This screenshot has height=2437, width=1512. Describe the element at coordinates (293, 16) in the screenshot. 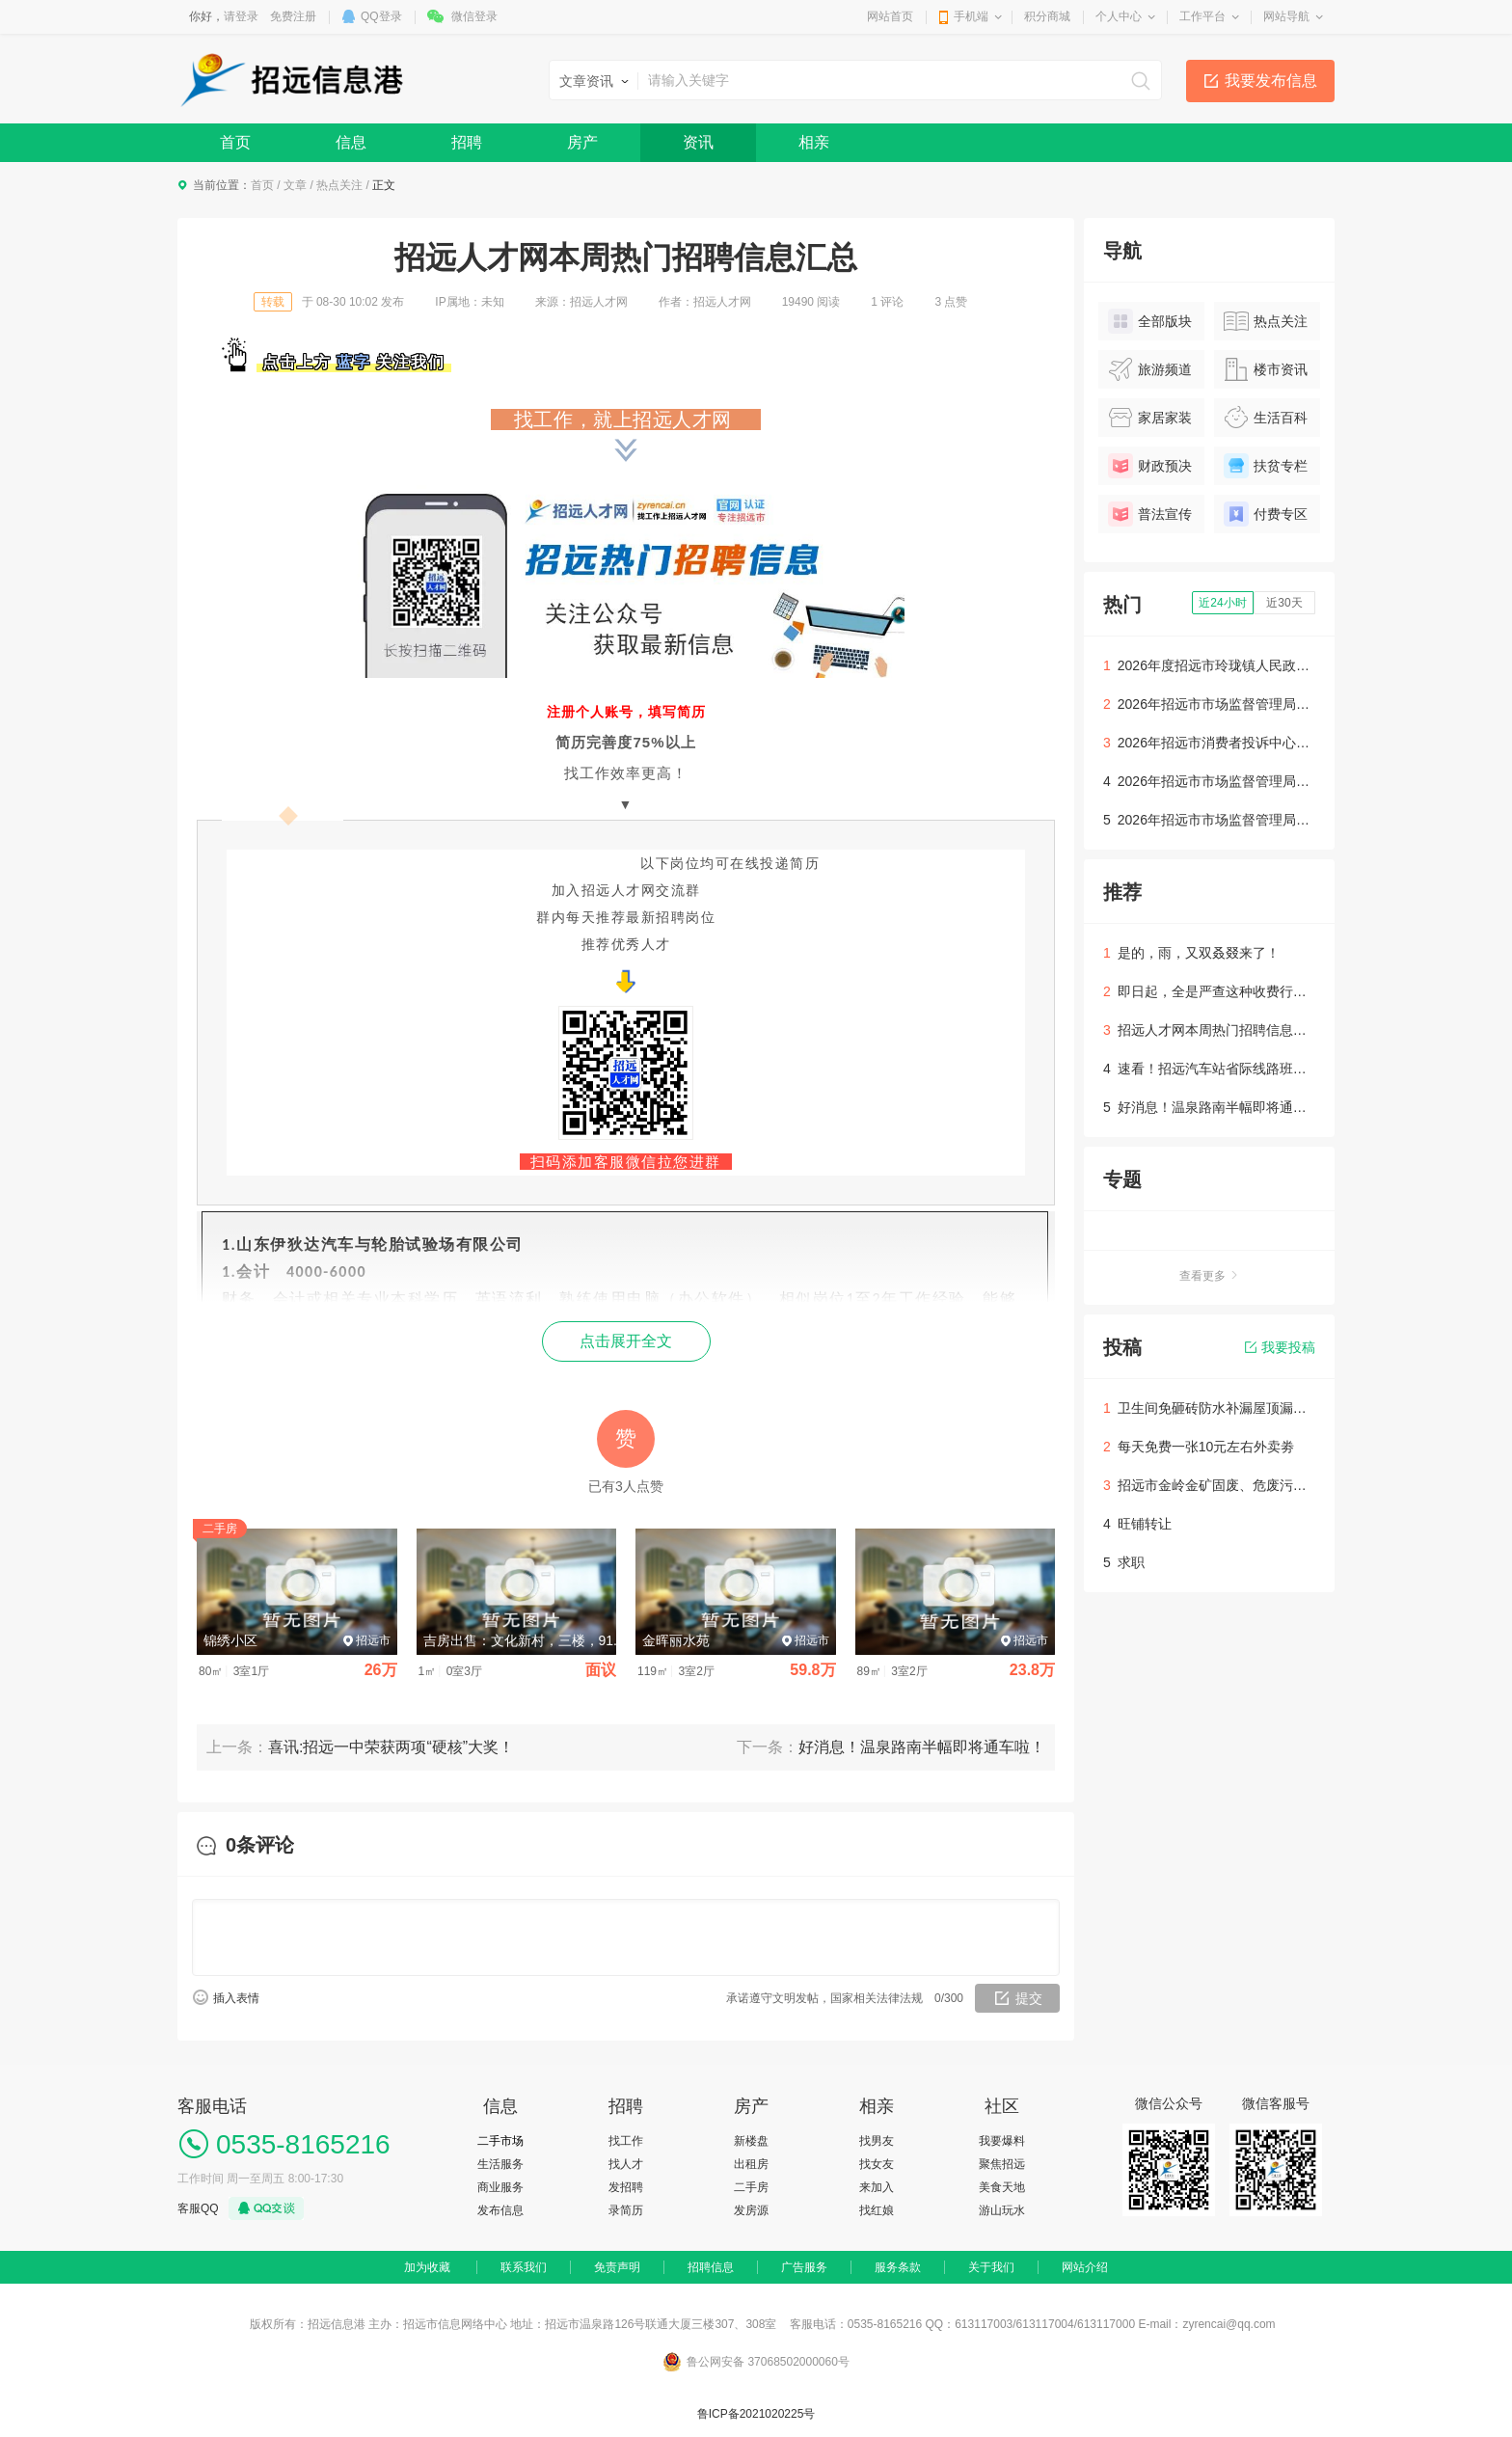

I see `免费注册` at that location.